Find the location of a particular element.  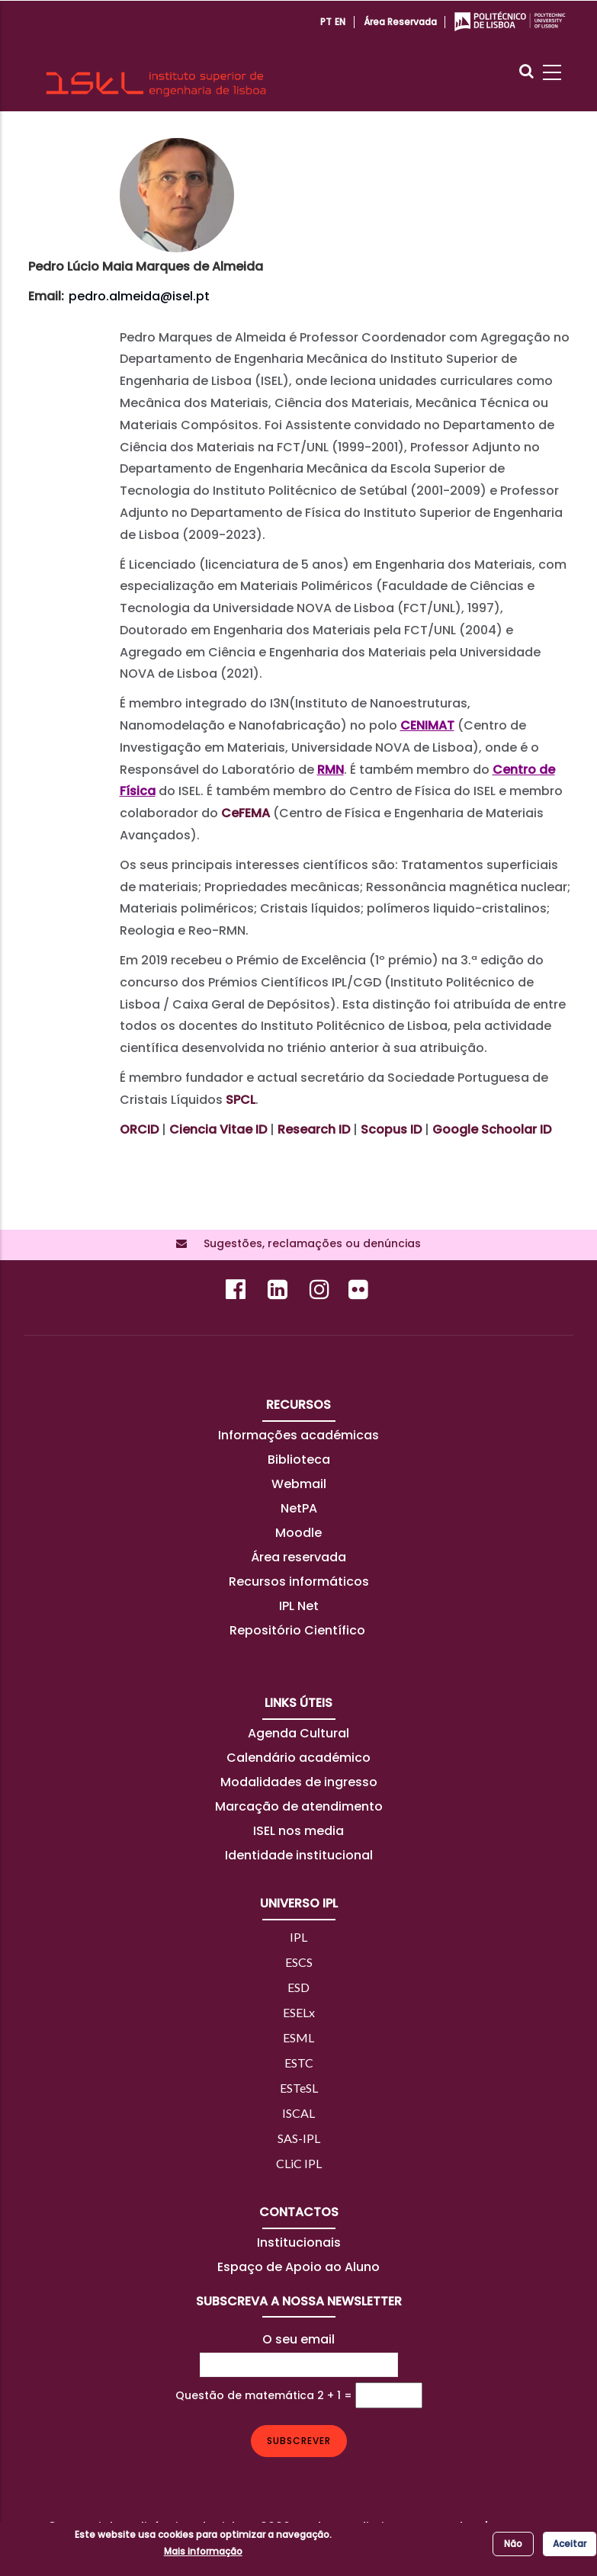

Agenda Cultural is located at coordinates (298, 1733).